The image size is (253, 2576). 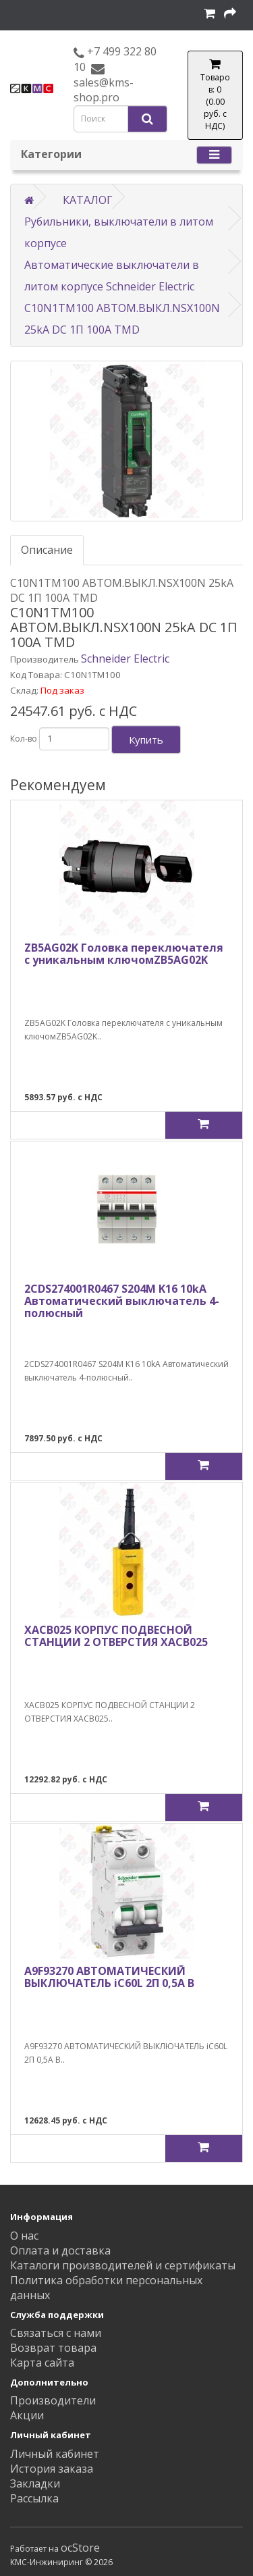 I want to click on История заказа, so click(x=51, y=2468).